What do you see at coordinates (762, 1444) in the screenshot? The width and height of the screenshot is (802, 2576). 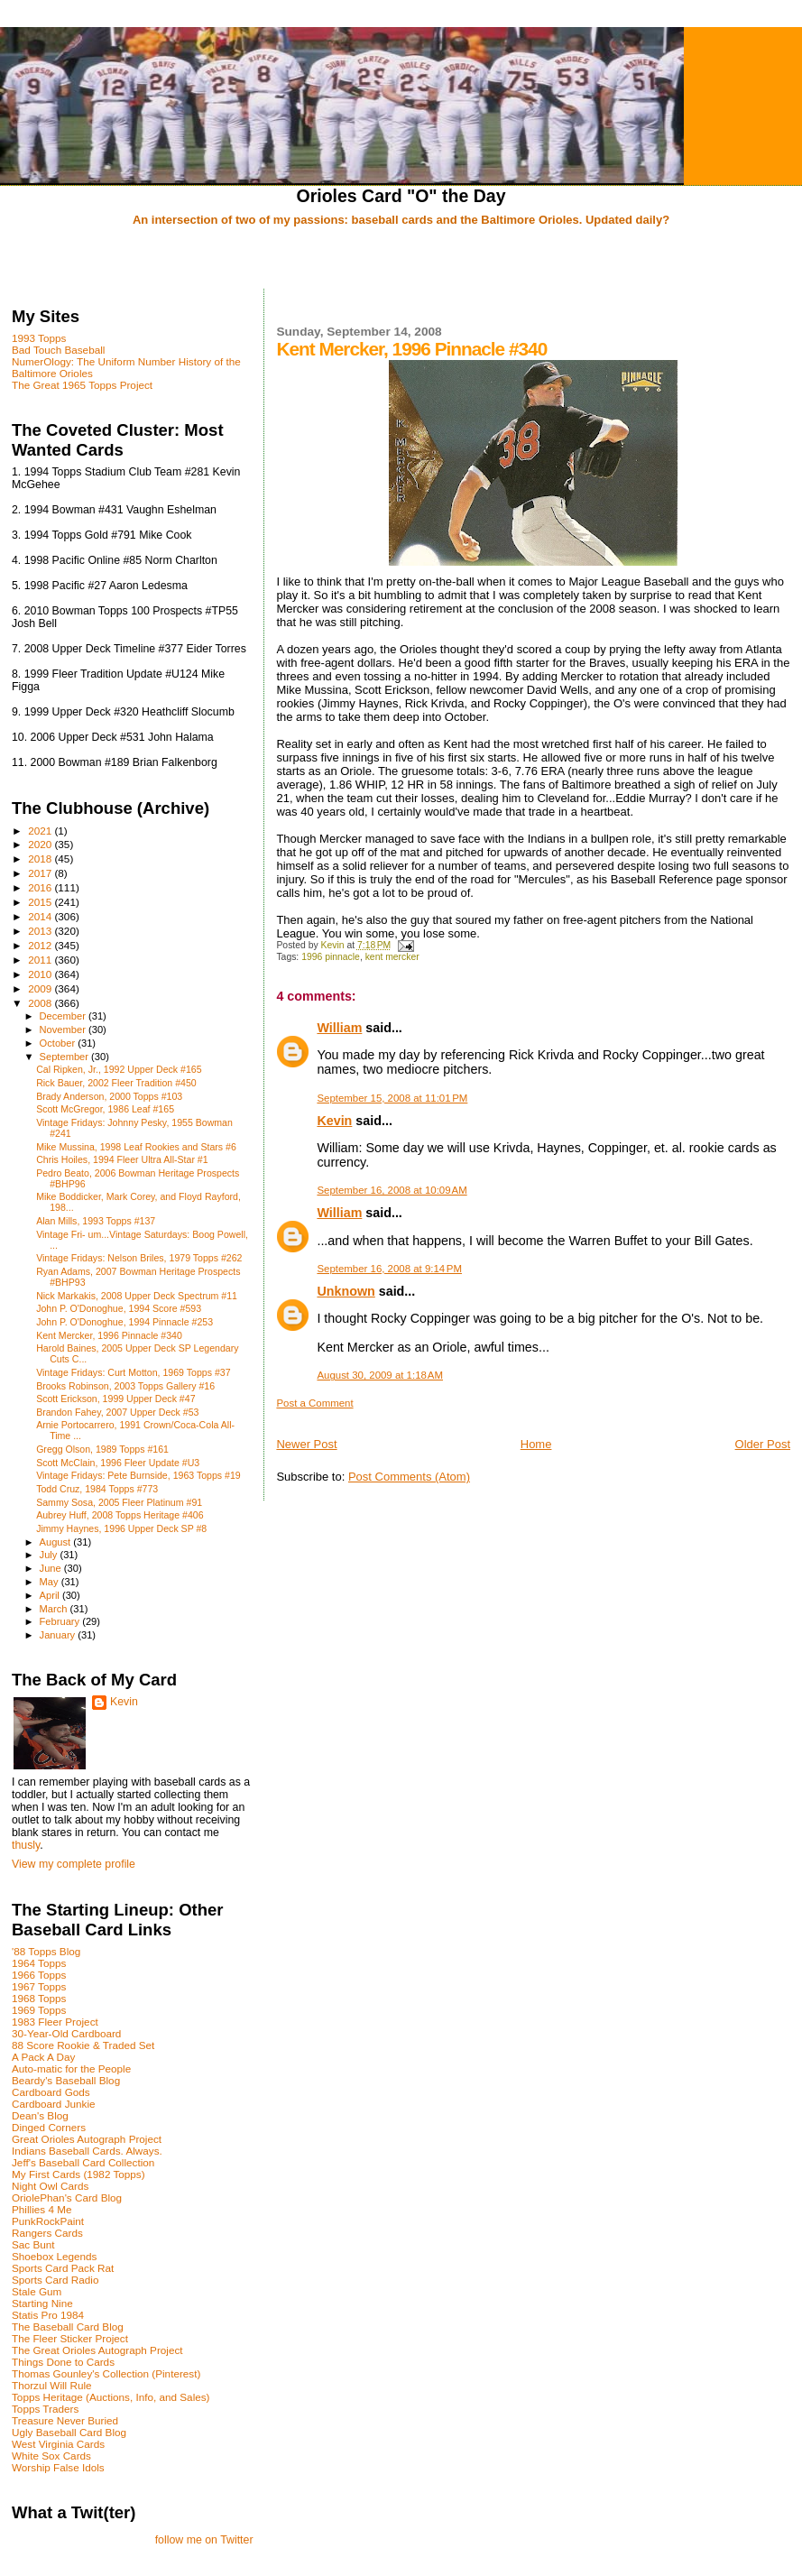 I see `Older Post` at bounding box center [762, 1444].